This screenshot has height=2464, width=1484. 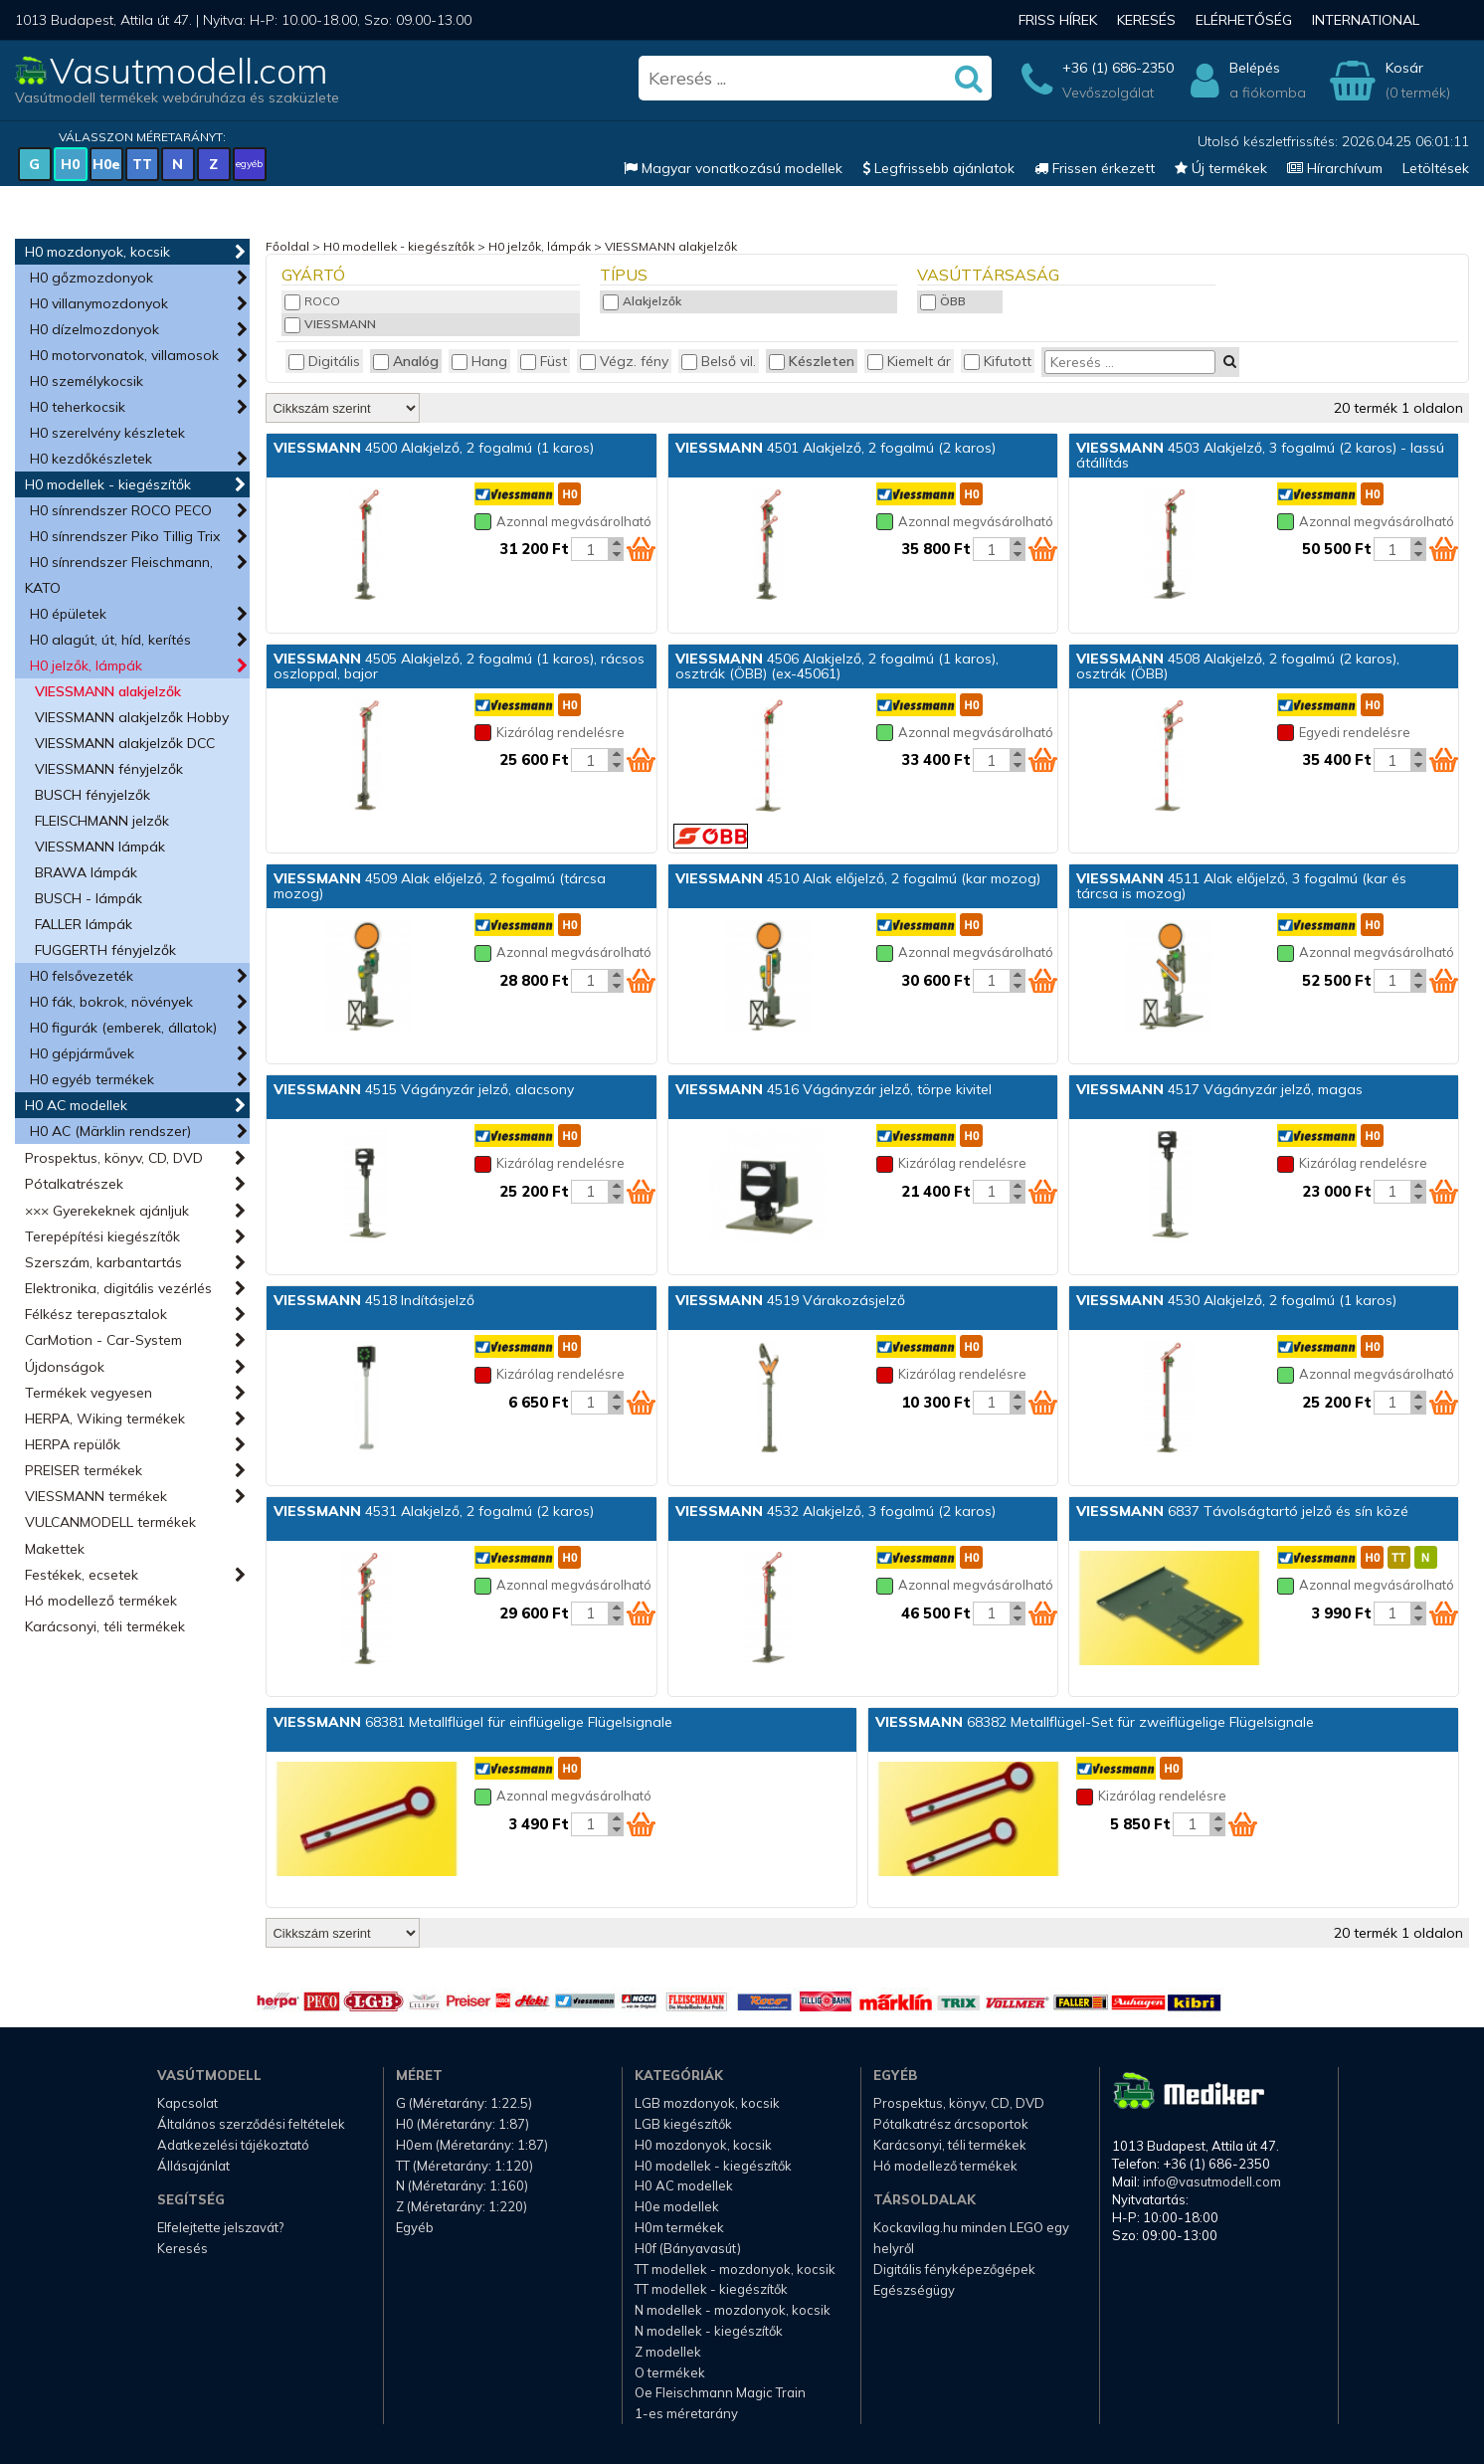 What do you see at coordinates (683, 2124) in the screenshot?
I see `LGB kiegészítők` at bounding box center [683, 2124].